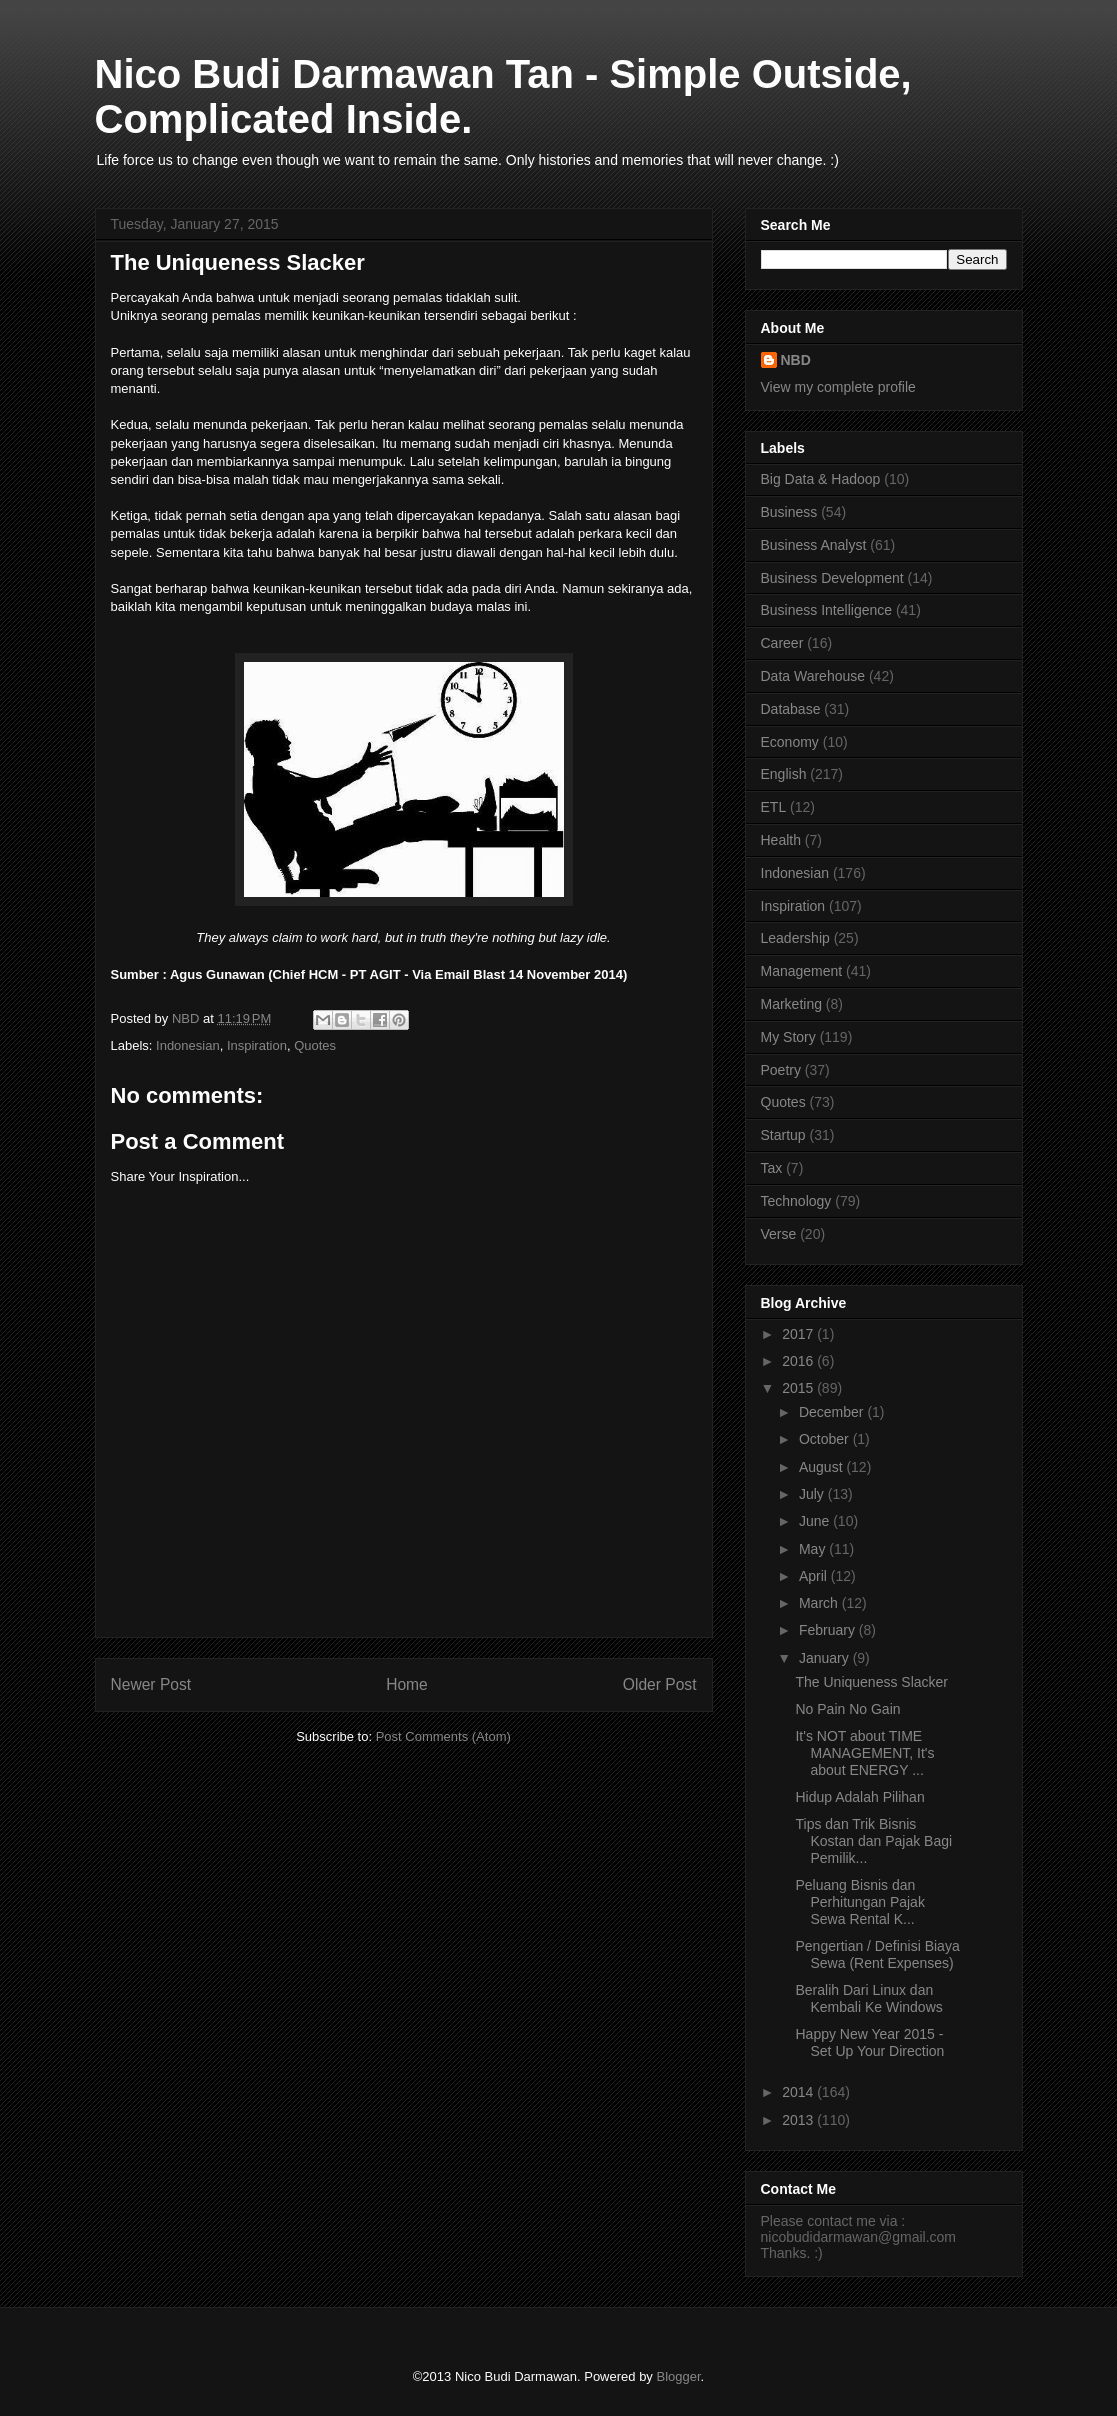  Describe the element at coordinates (789, 512) in the screenshot. I see `Business` at that location.